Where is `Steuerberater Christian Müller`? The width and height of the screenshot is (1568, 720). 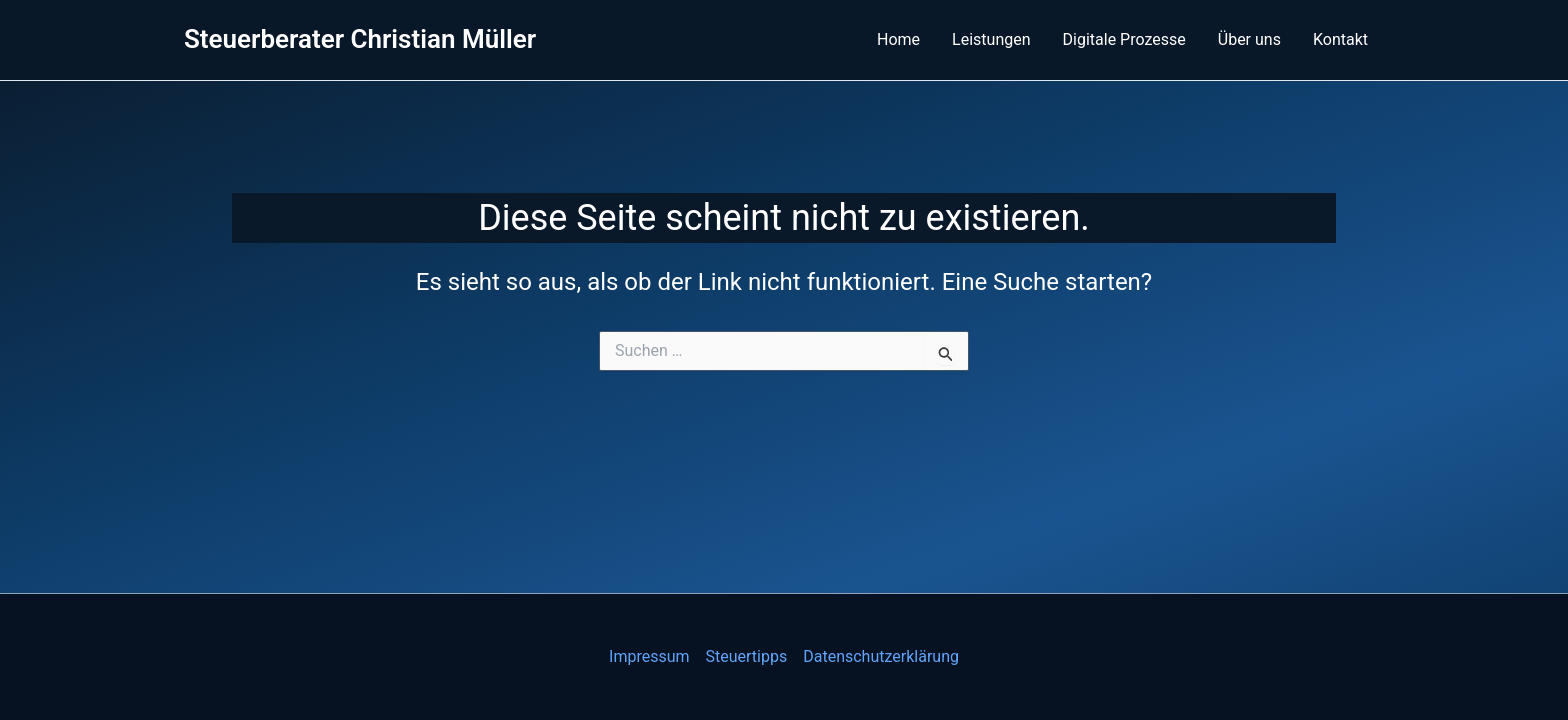 Steuerberater Christian Müller is located at coordinates (360, 39).